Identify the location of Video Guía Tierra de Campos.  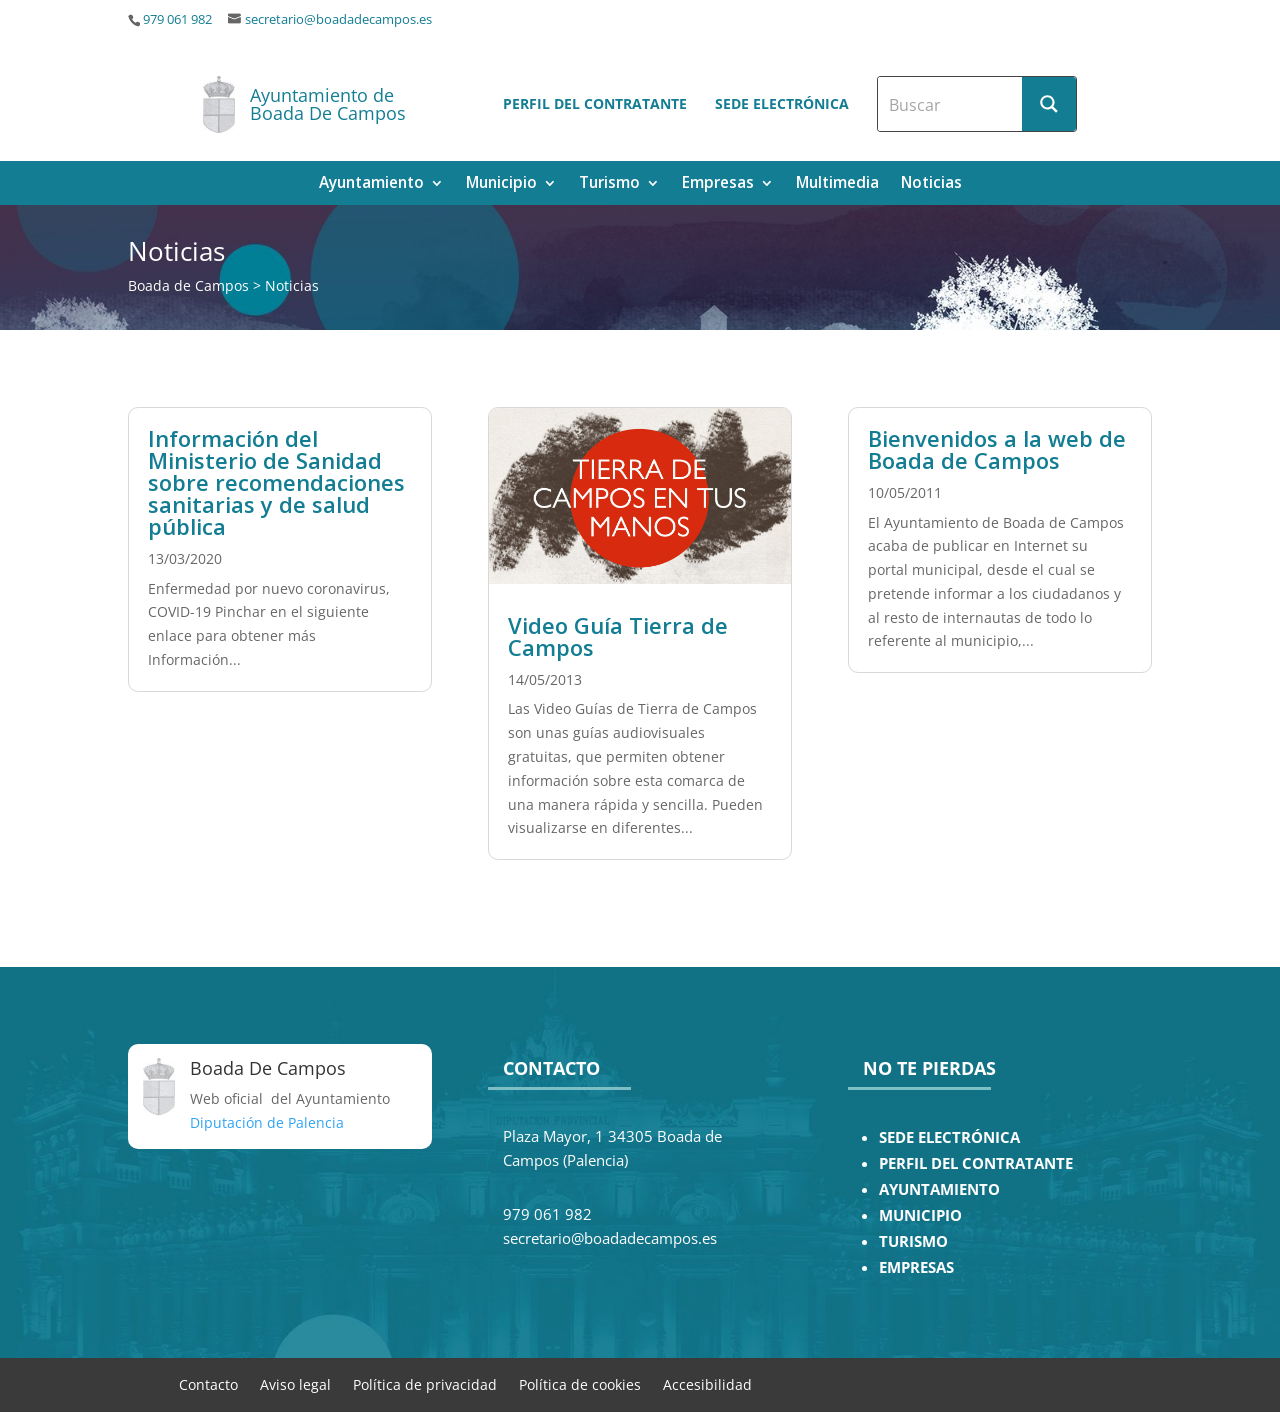
(618, 636).